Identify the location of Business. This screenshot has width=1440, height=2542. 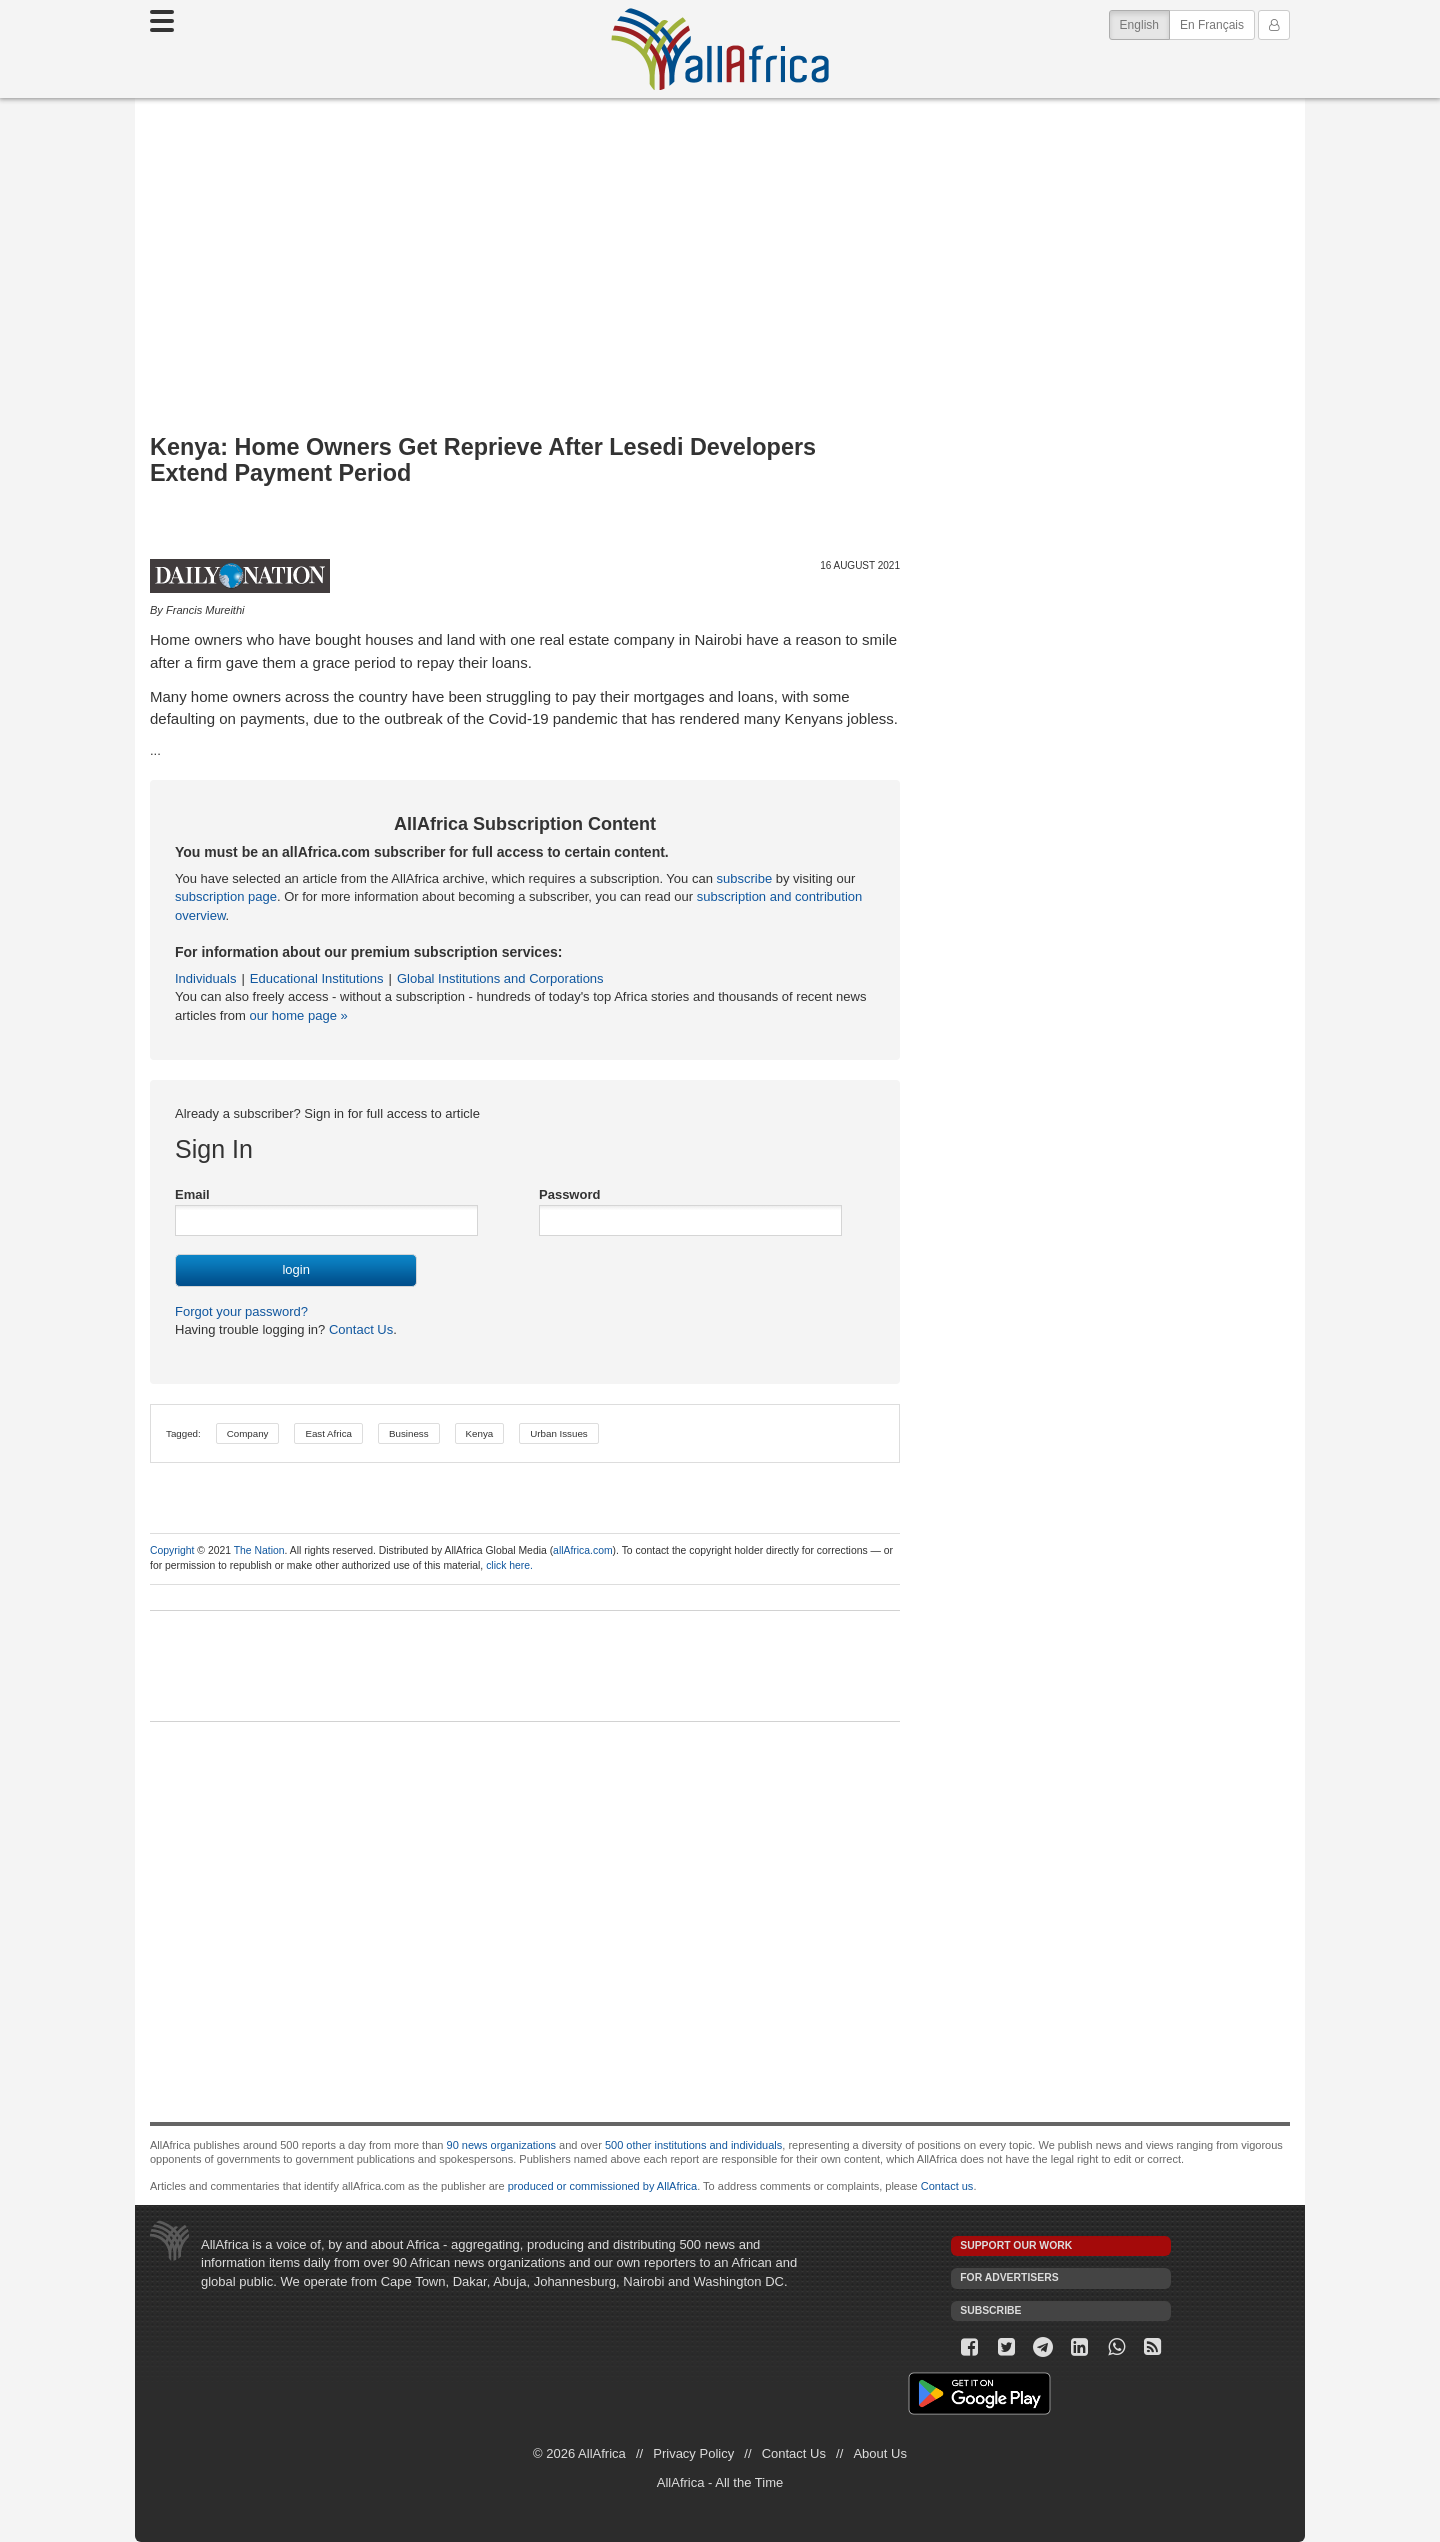
(409, 1433).